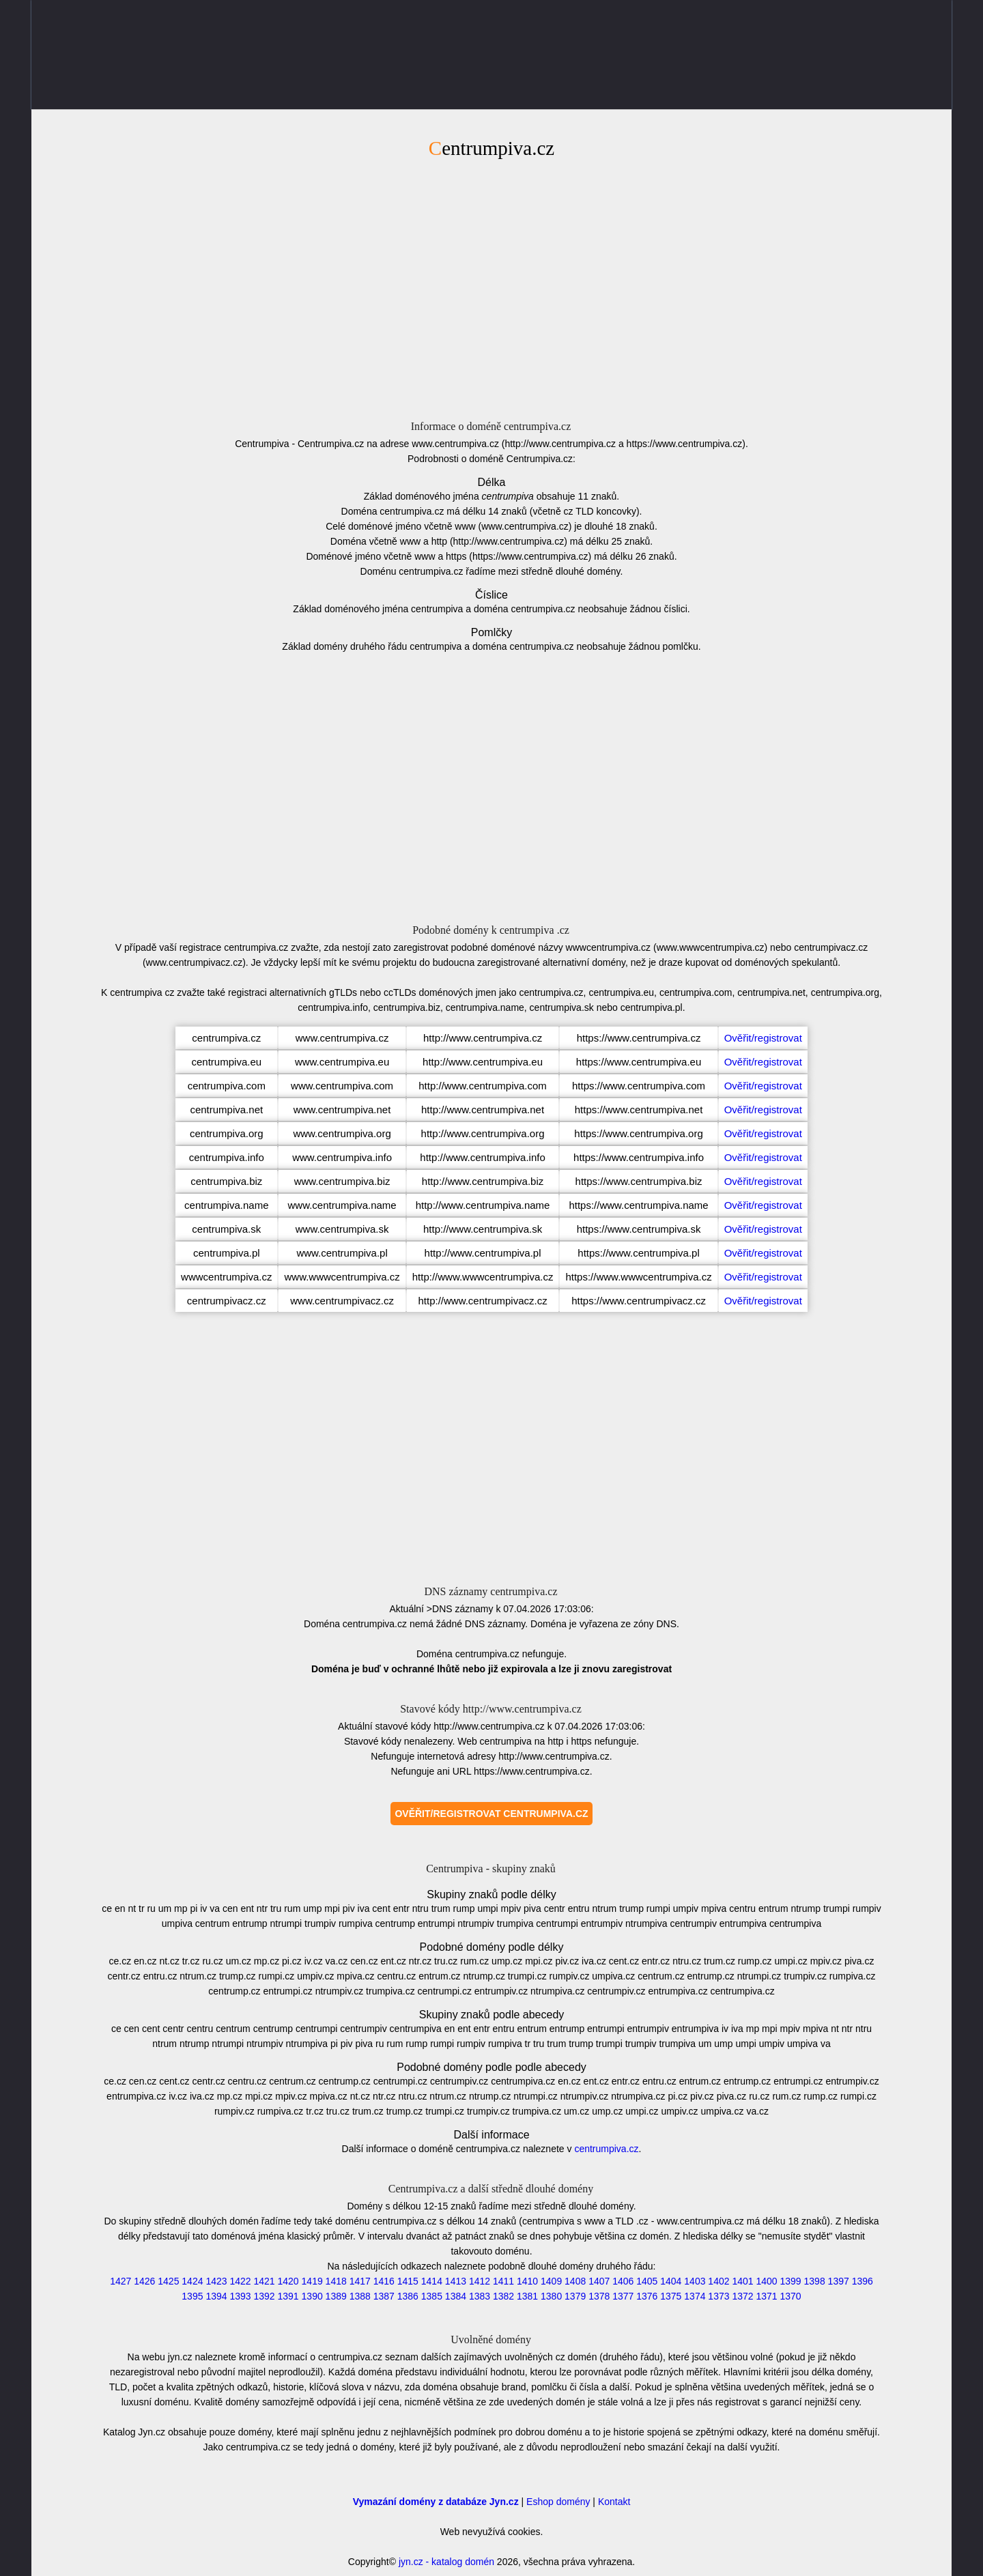  Describe the element at coordinates (192, 2296) in the screenshot. I see `1395` at that location.